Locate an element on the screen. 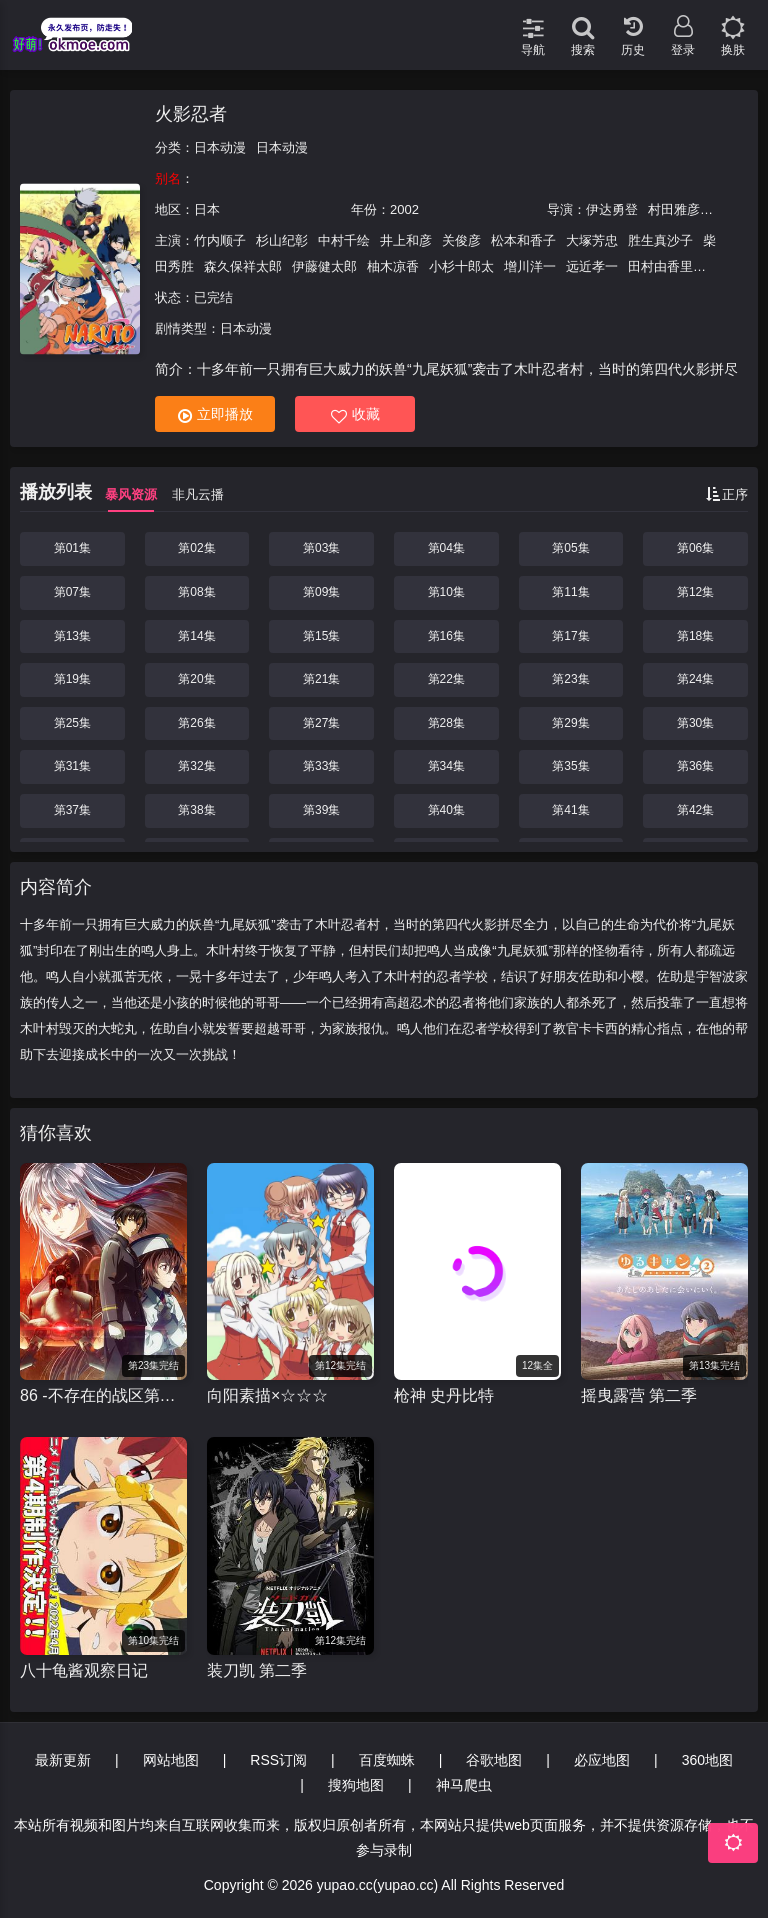 This screenshot has height=1918, width=768. 胜生真沙子 is located at coordinates (660, 240).